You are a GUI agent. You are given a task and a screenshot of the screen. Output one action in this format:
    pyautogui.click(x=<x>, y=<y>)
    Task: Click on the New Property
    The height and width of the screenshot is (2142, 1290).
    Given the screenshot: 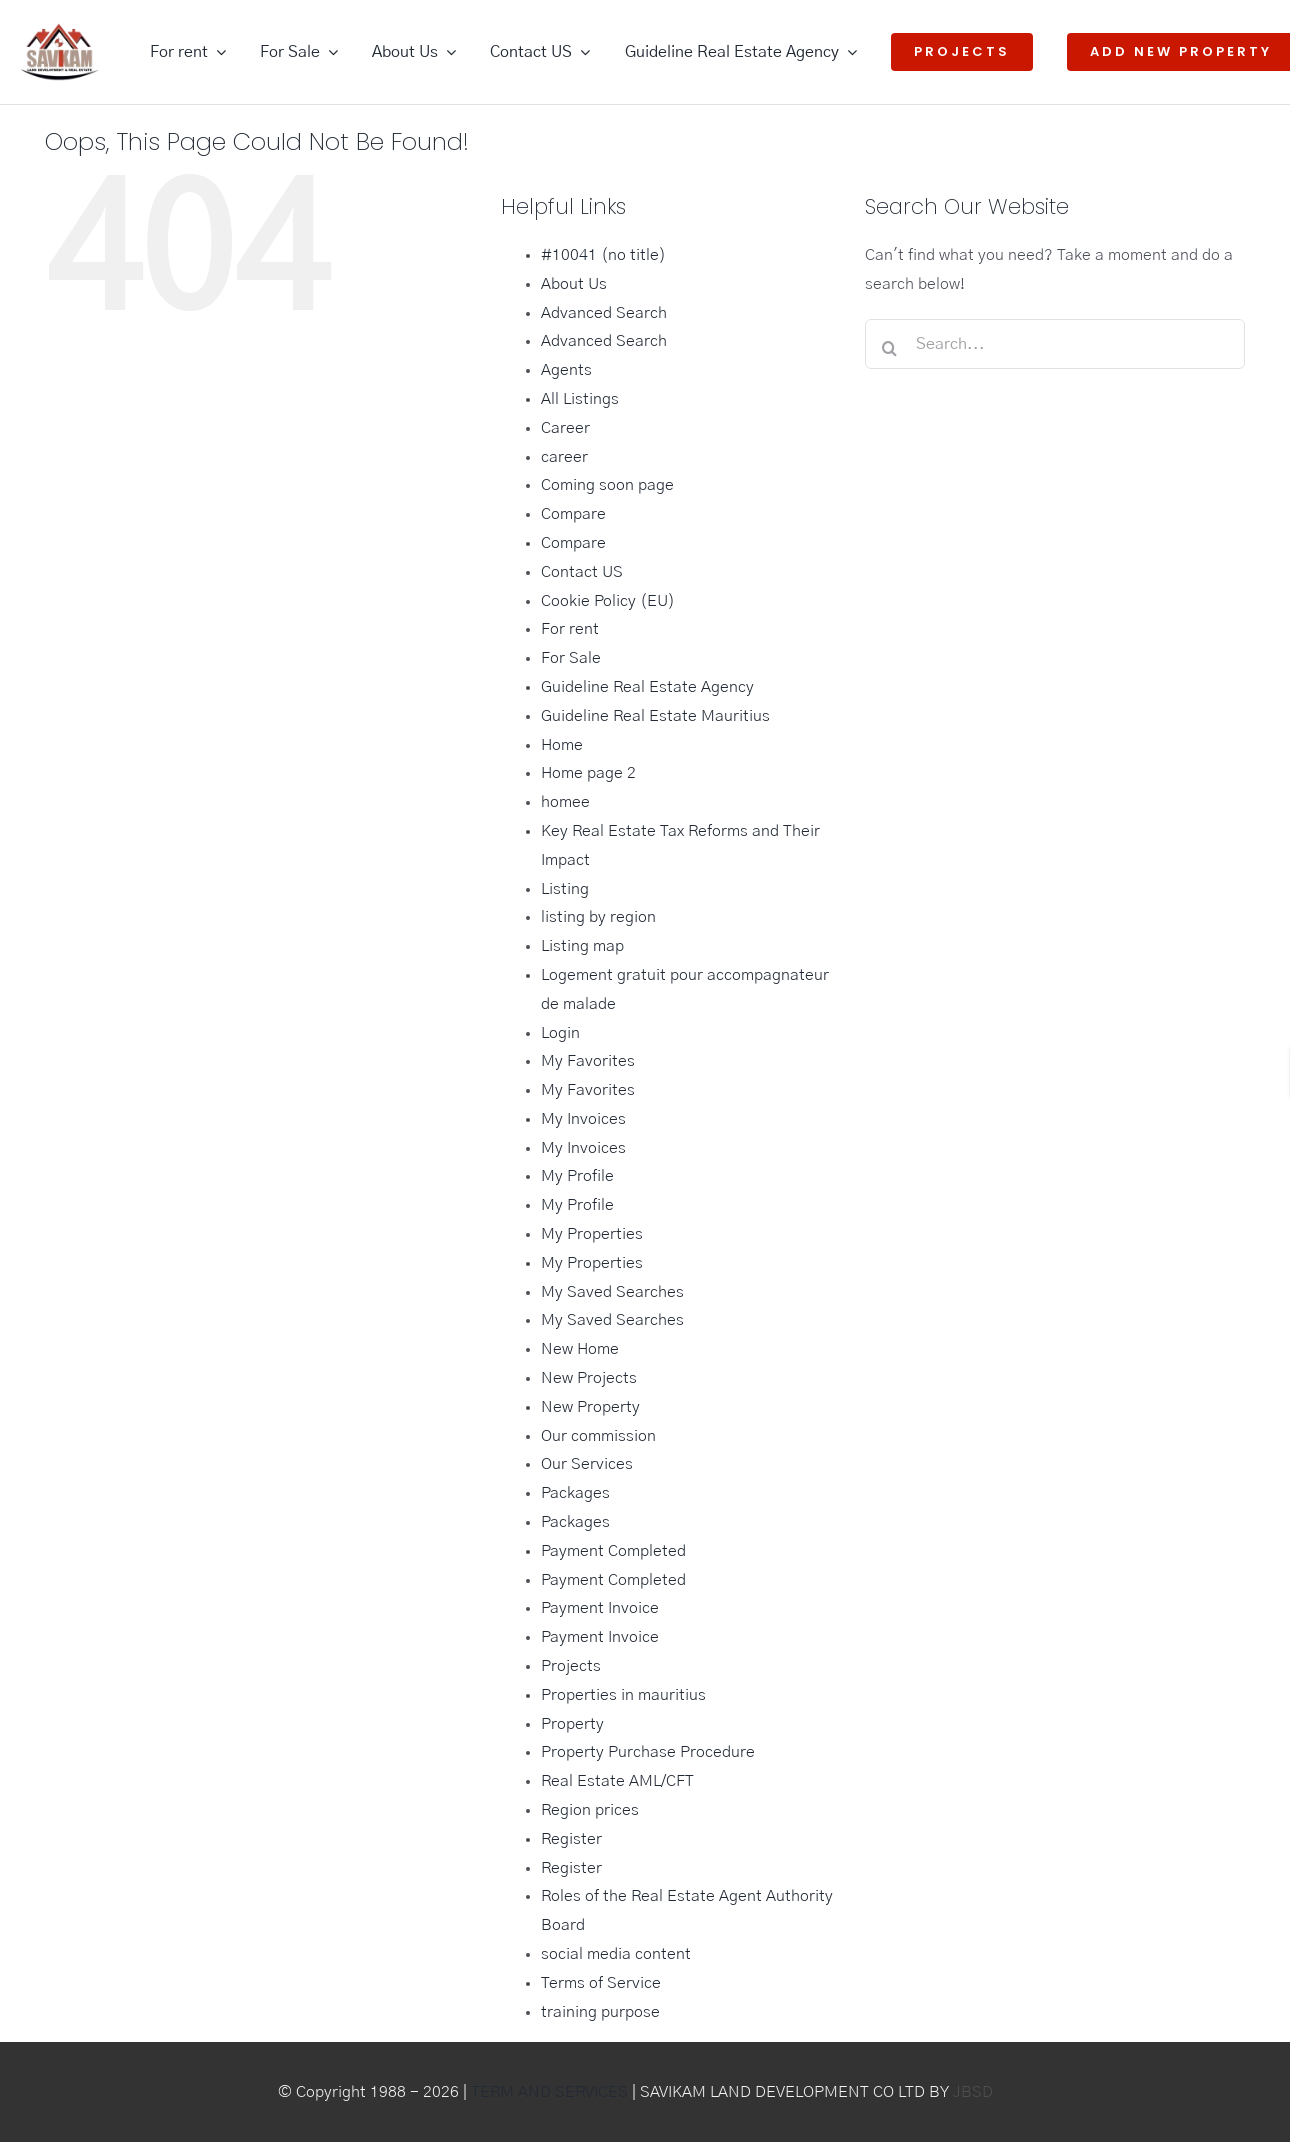 What is the action you would take?
    pyautogui.click(x=590, y=1407)
    